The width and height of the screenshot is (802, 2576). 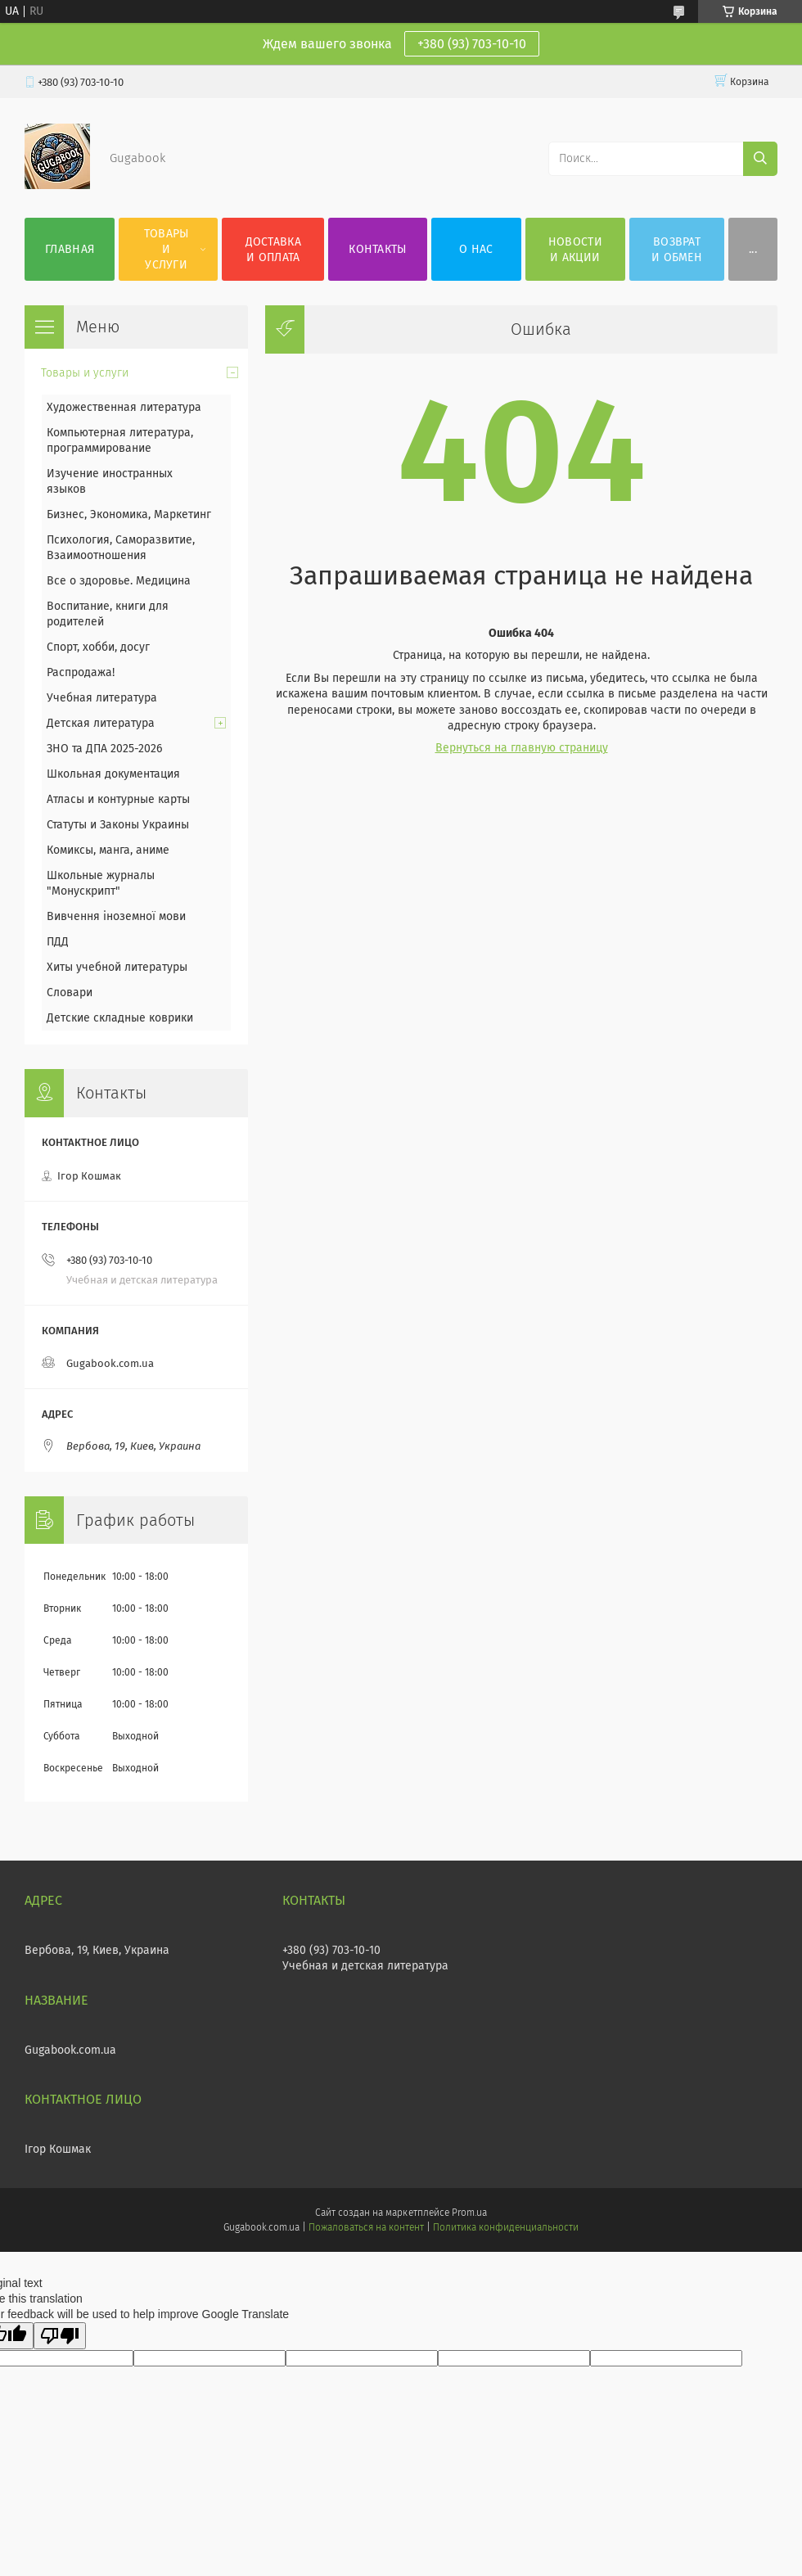 What do you see at coordinates (469, 2212) in the screenshot?
I see `Prom.ua` at bounding box center [469, 2212].